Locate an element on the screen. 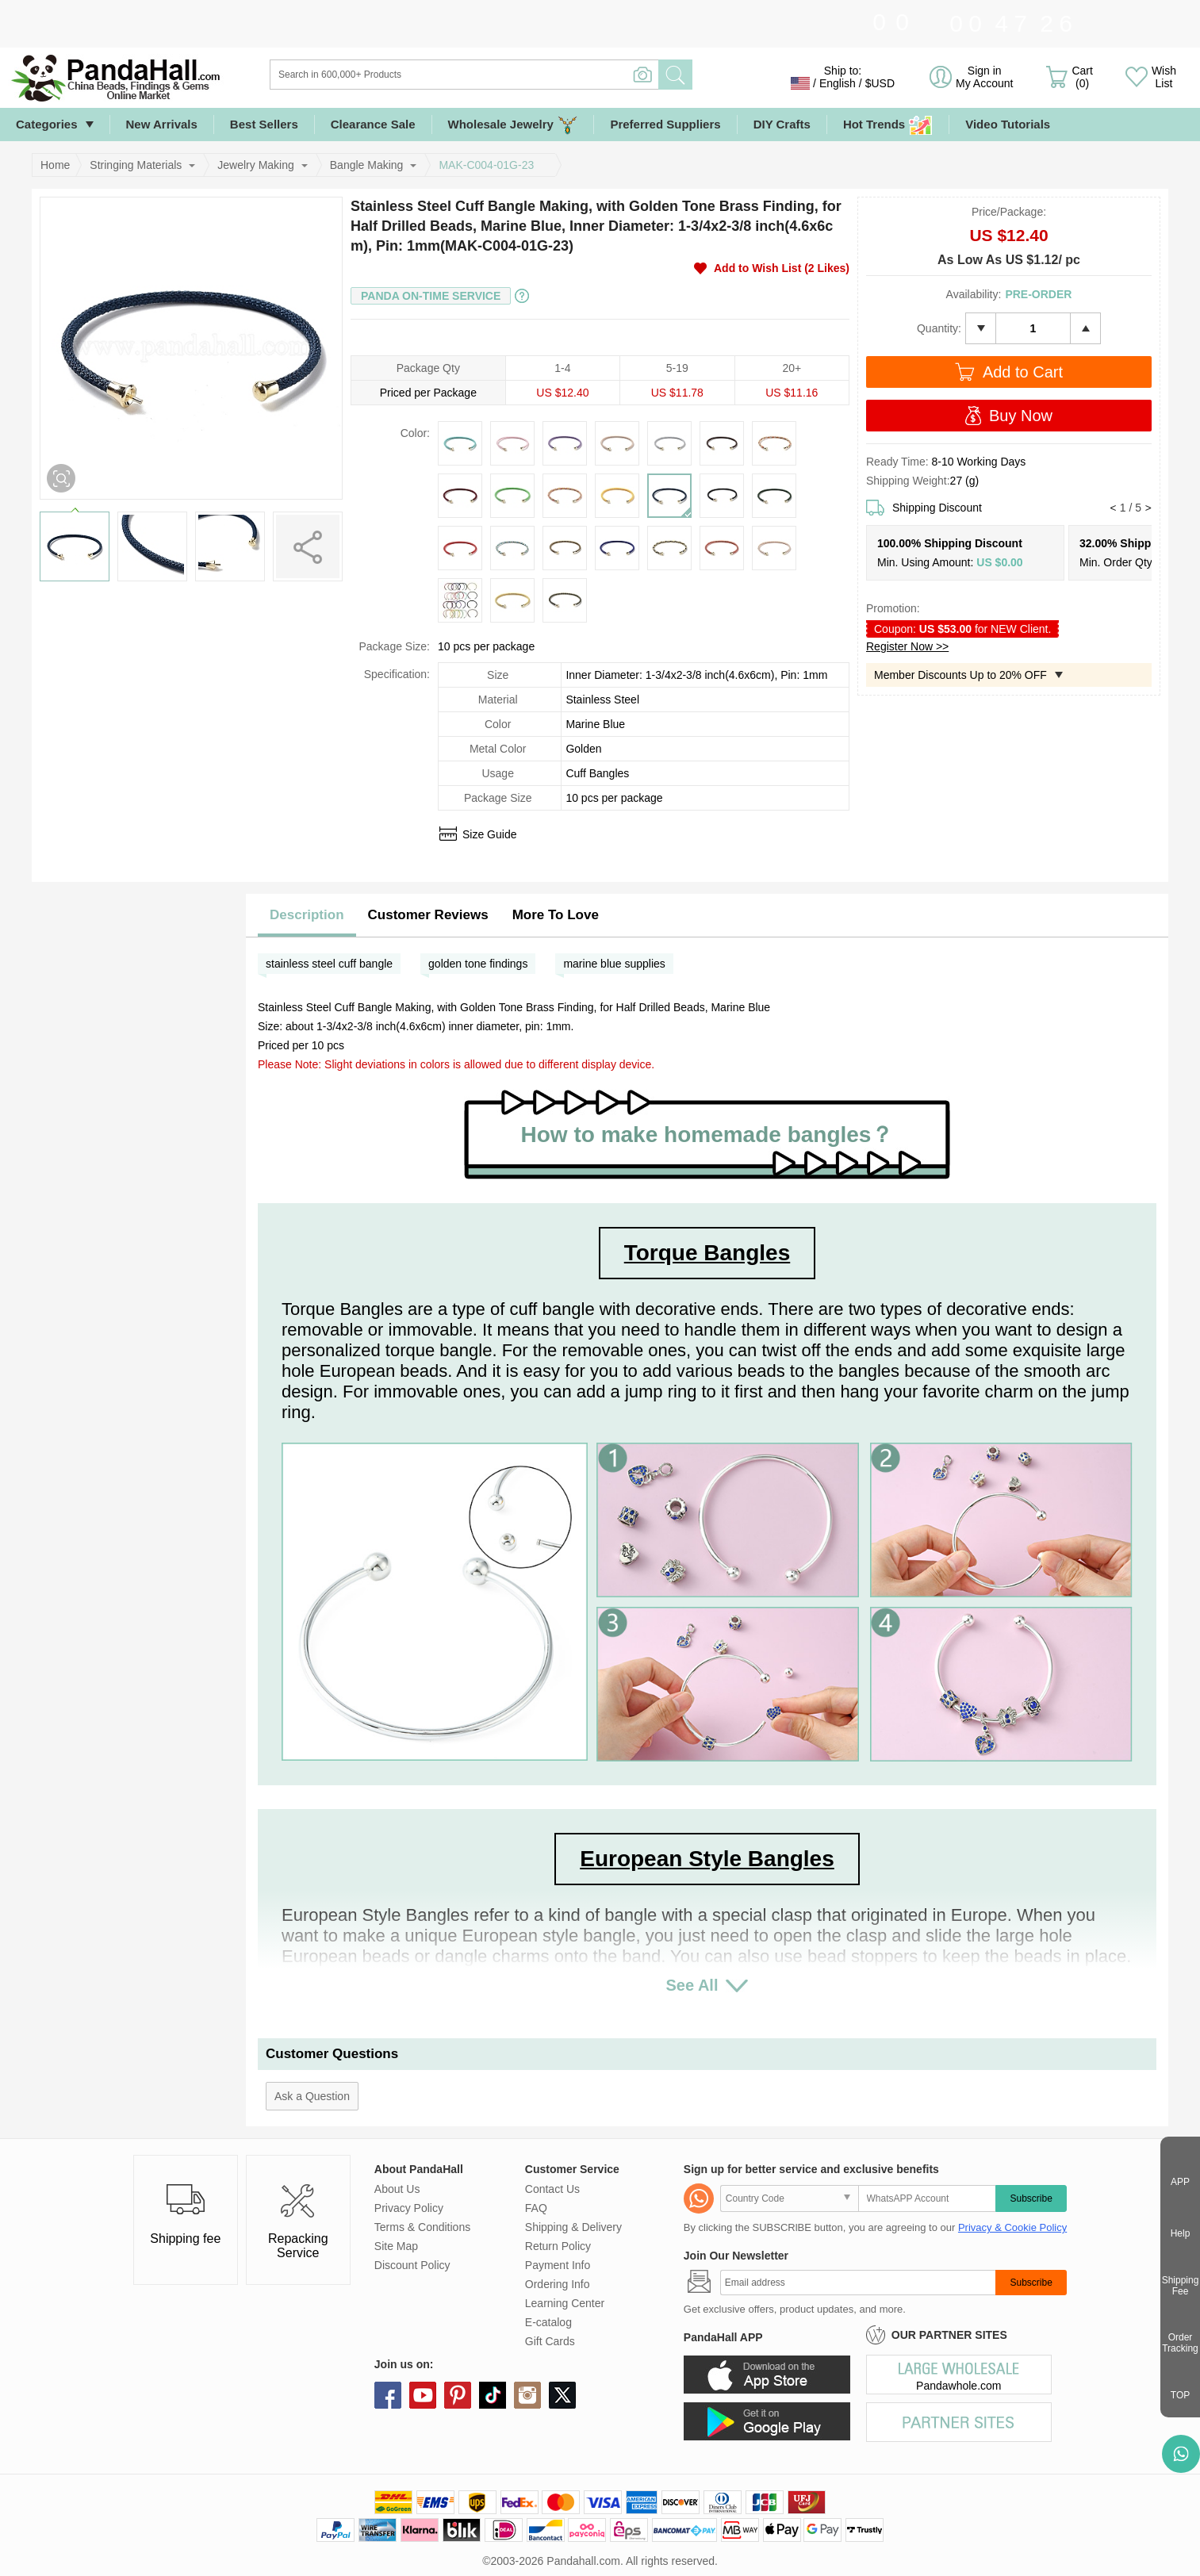 The image size is (1200, 2576). Shipping & Delivery is located at coordinates (573, 2227).